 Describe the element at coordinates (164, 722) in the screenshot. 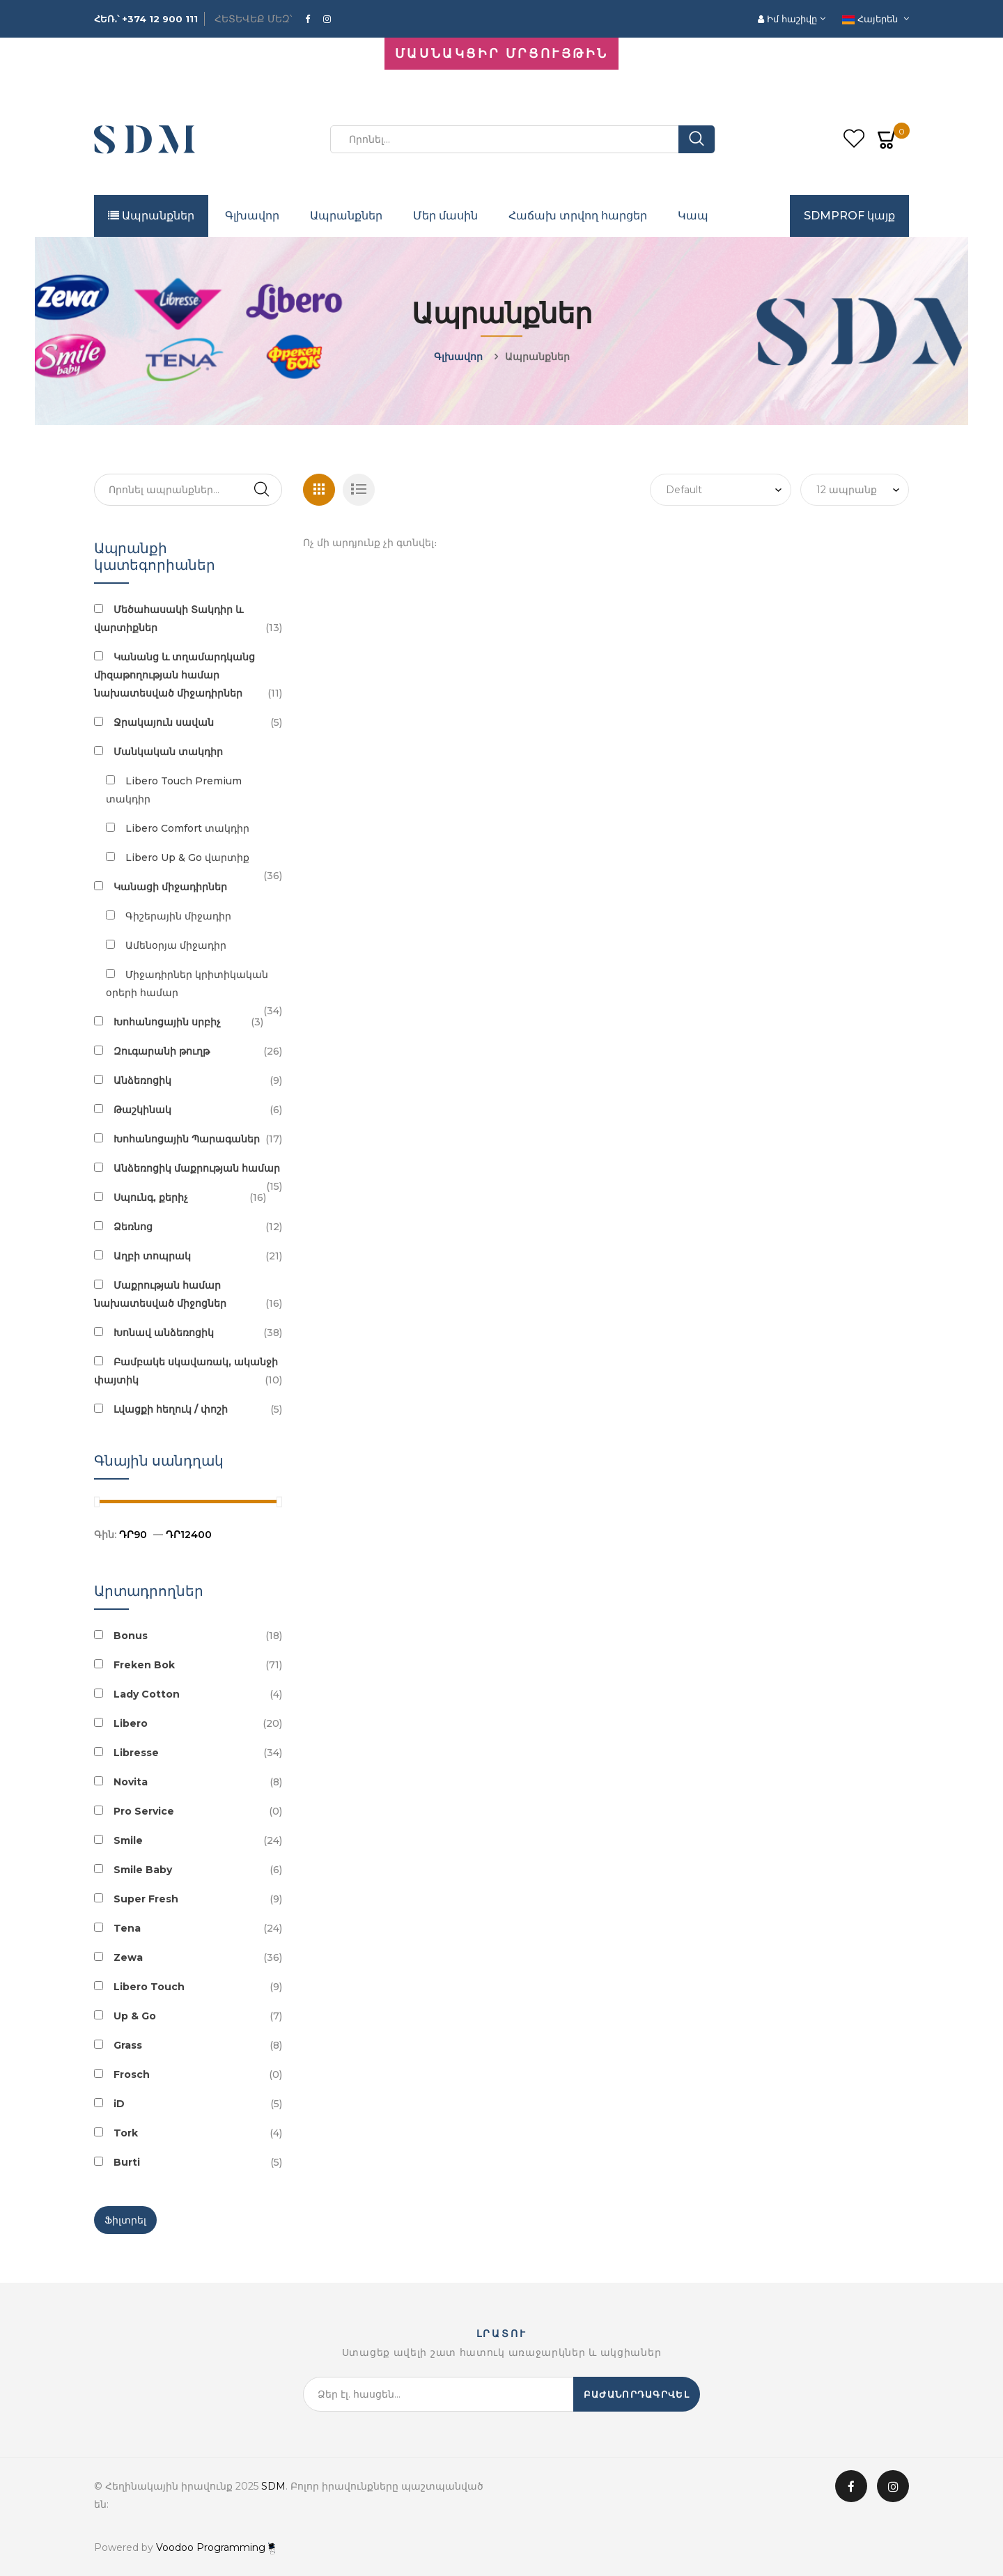

I see `Ջրակայուն սավան` at that location.